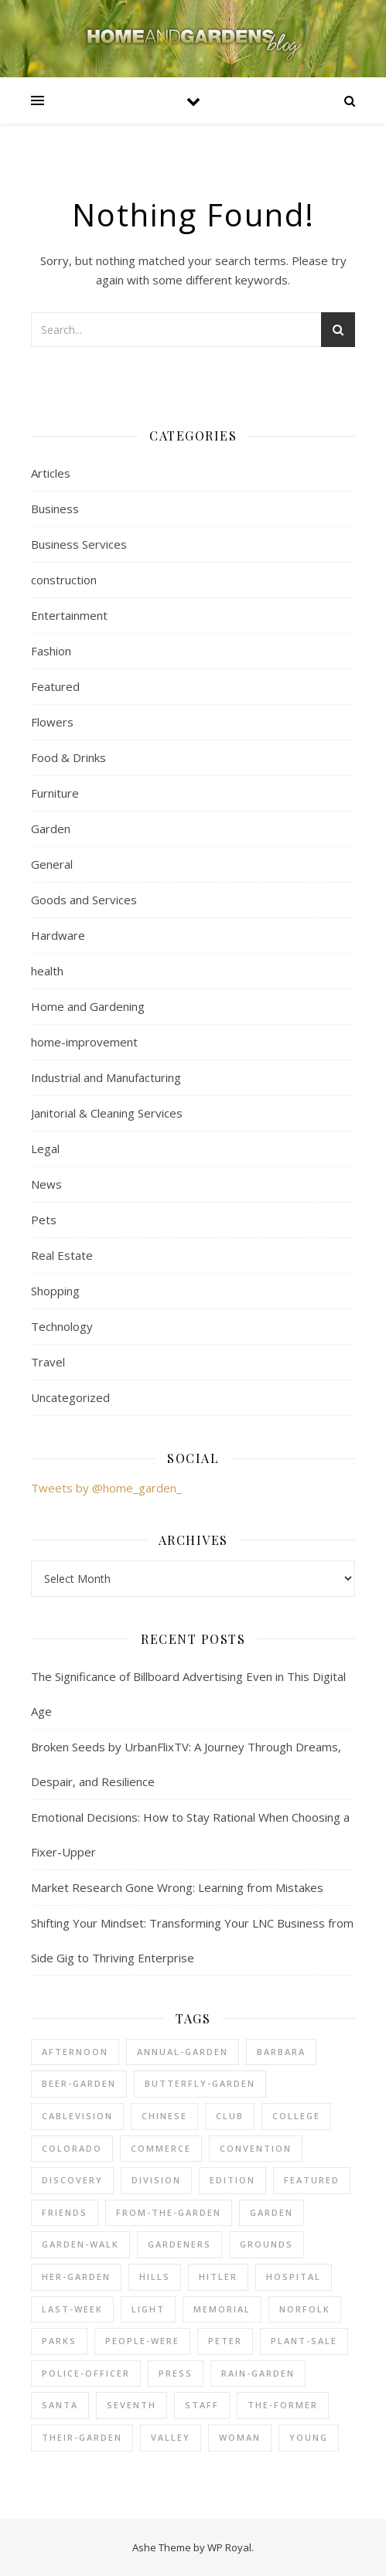 This screenshot has height=2576, width=386. Describe the element at coordinates (55, 1290) in the screenshot. I see `Shopping` at that location.